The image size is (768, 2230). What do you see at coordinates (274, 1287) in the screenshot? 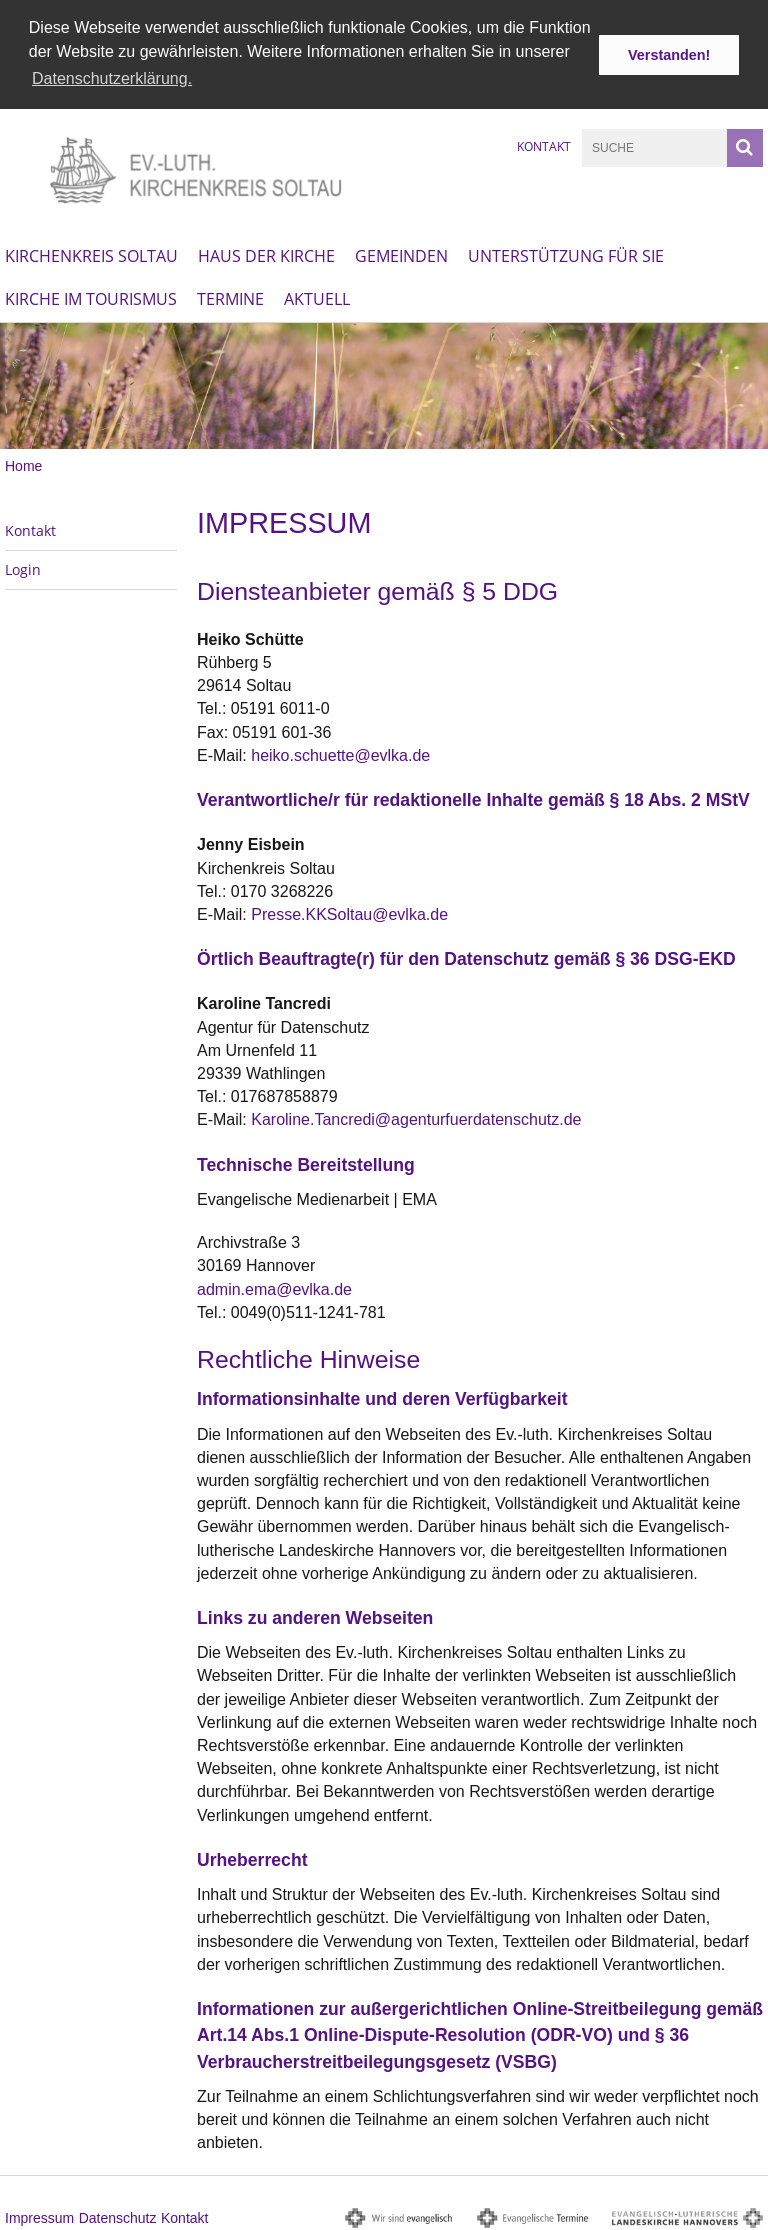
I see `admin.ema@evlka.de` at bounding box center [274, 1287].